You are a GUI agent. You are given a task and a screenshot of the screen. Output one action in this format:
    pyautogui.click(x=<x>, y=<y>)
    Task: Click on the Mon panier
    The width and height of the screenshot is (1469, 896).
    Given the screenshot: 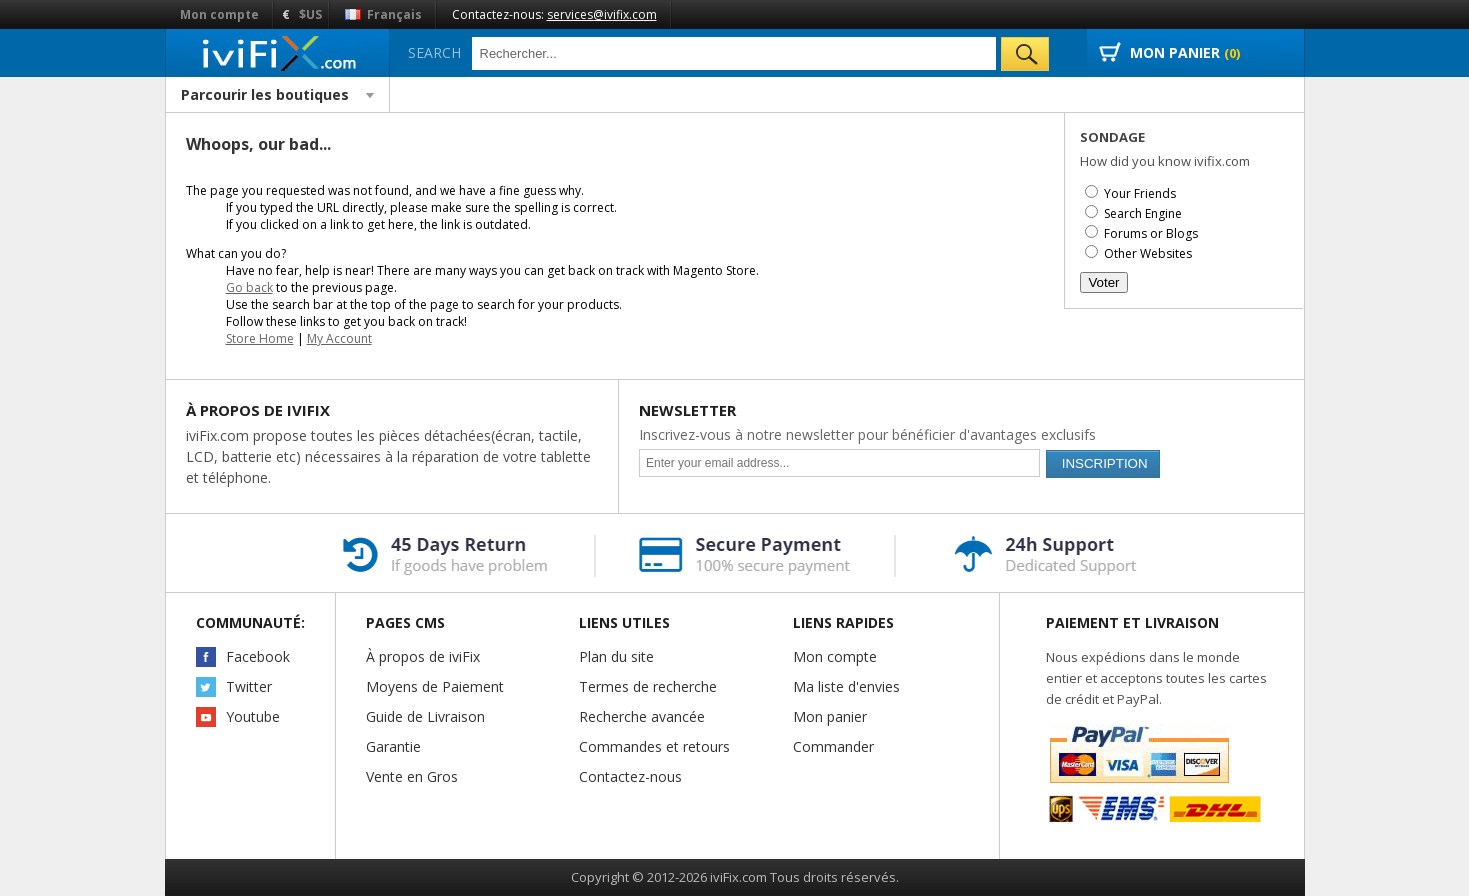 What is the action you would take?
    pyautogui.click(x=830, y=716)
    